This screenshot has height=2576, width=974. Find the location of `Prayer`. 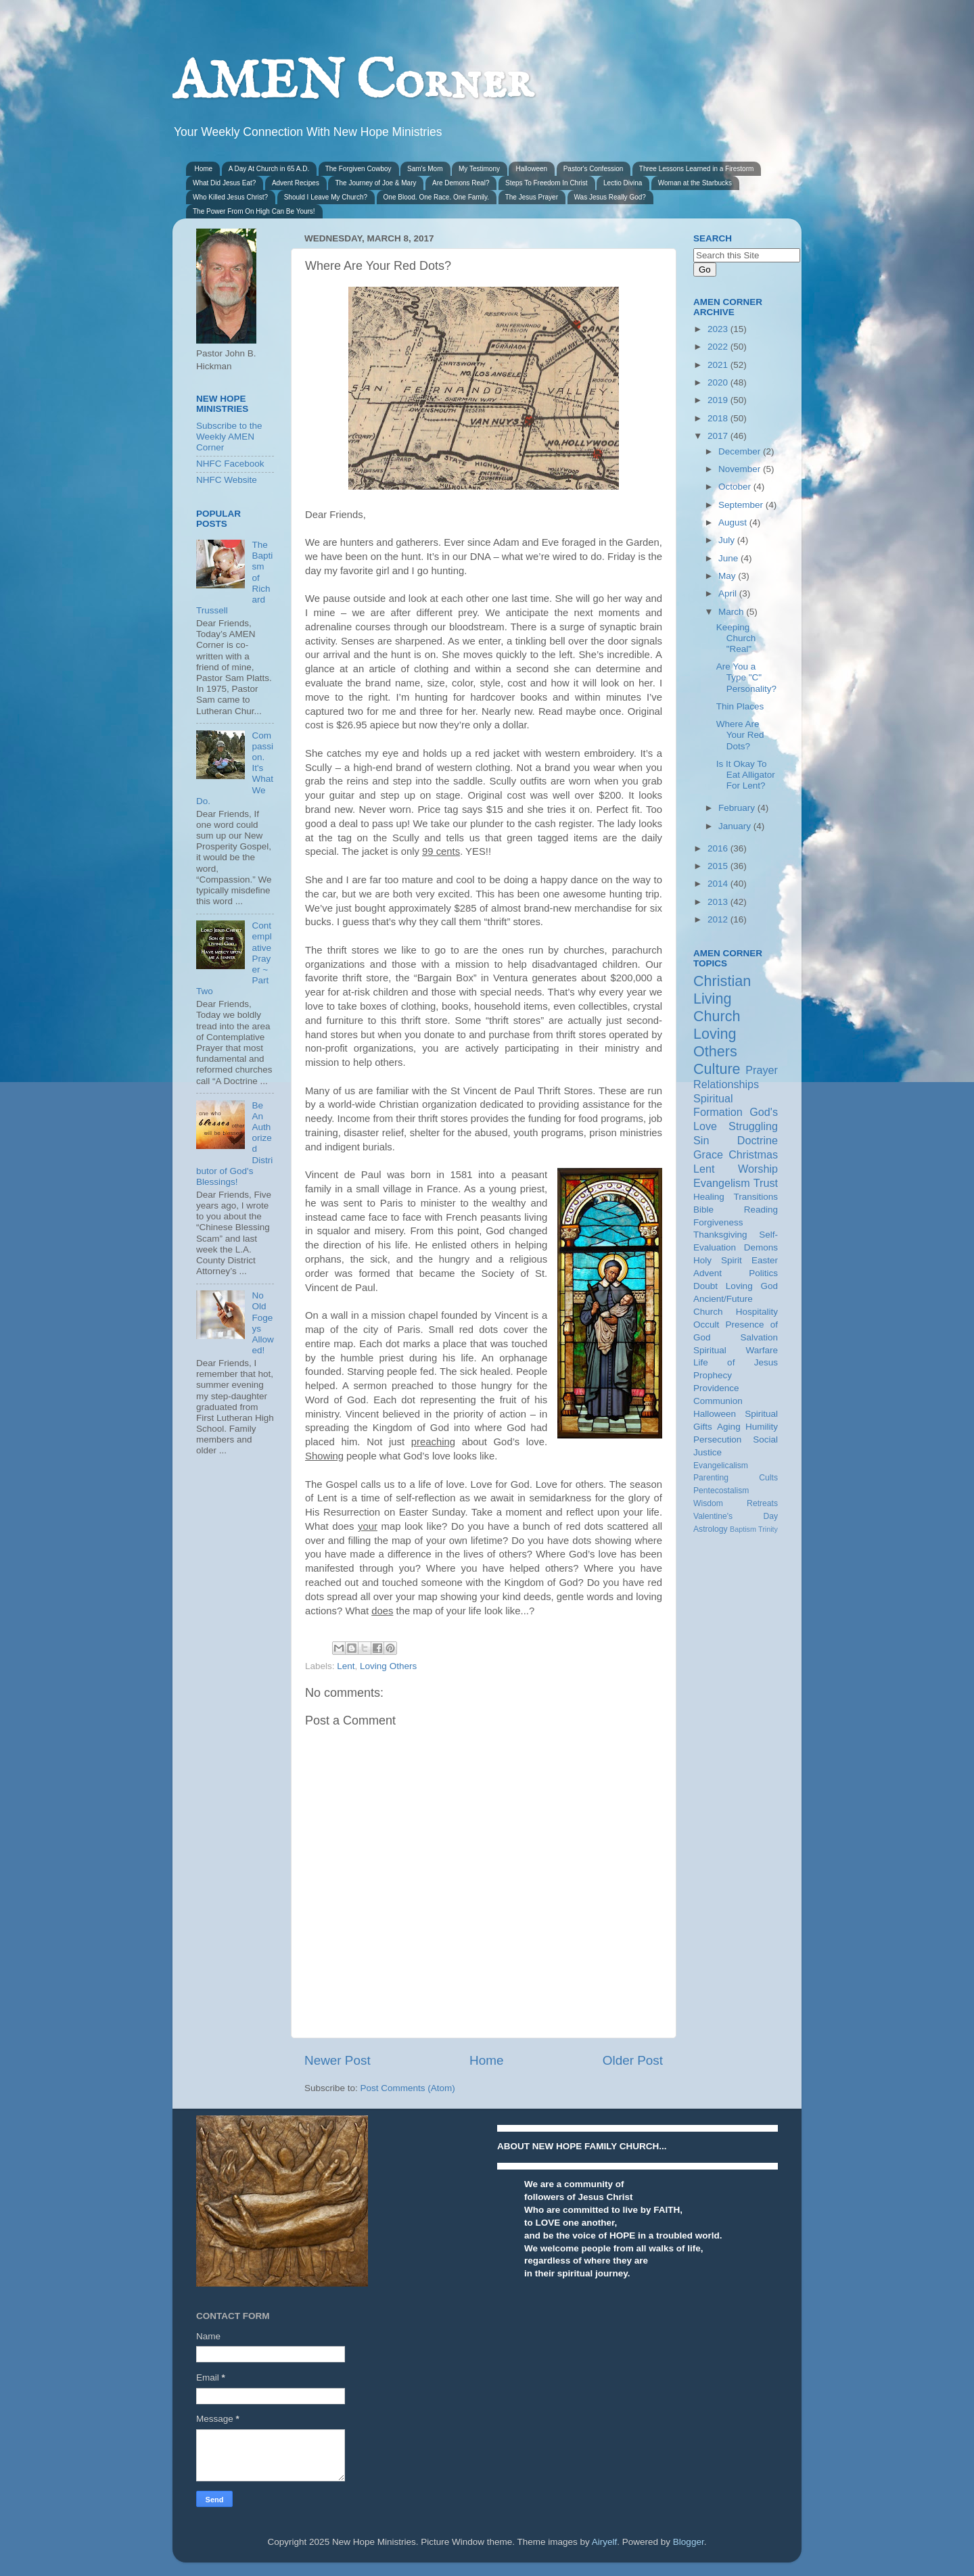

Prayer is located at coordinates (761, 1070).